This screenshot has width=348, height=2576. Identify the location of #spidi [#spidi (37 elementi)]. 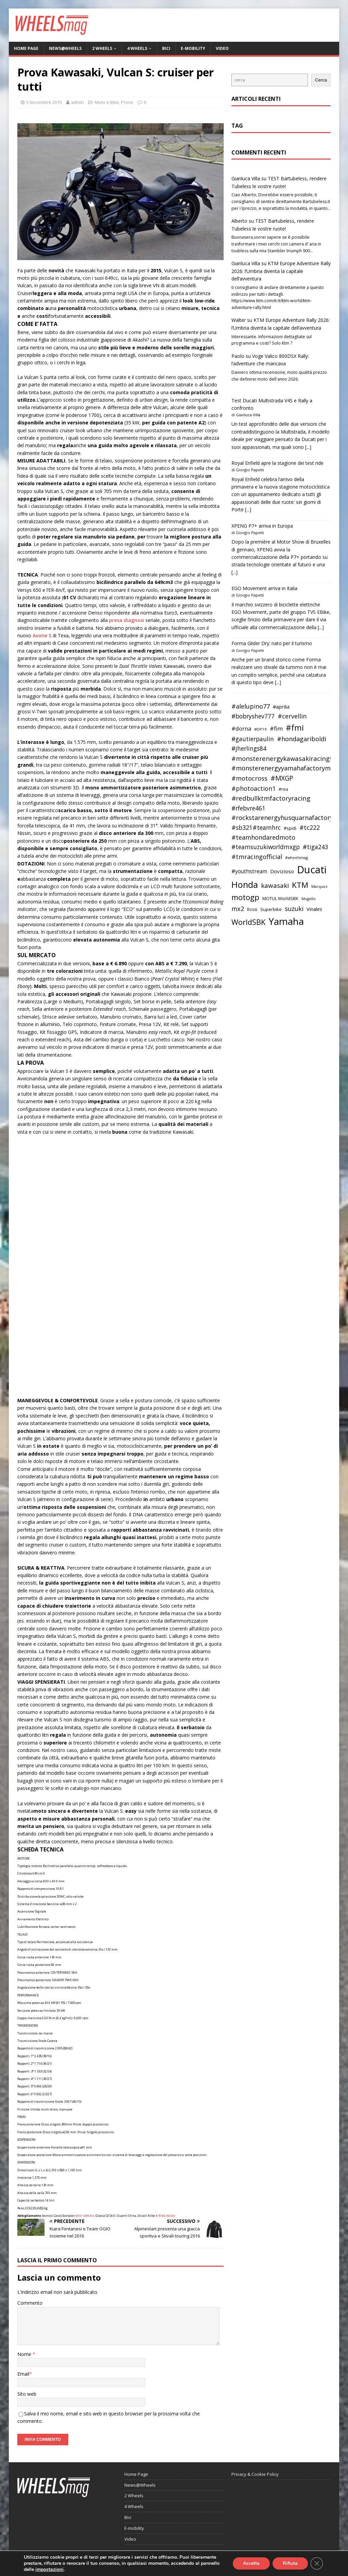
(290, 828).